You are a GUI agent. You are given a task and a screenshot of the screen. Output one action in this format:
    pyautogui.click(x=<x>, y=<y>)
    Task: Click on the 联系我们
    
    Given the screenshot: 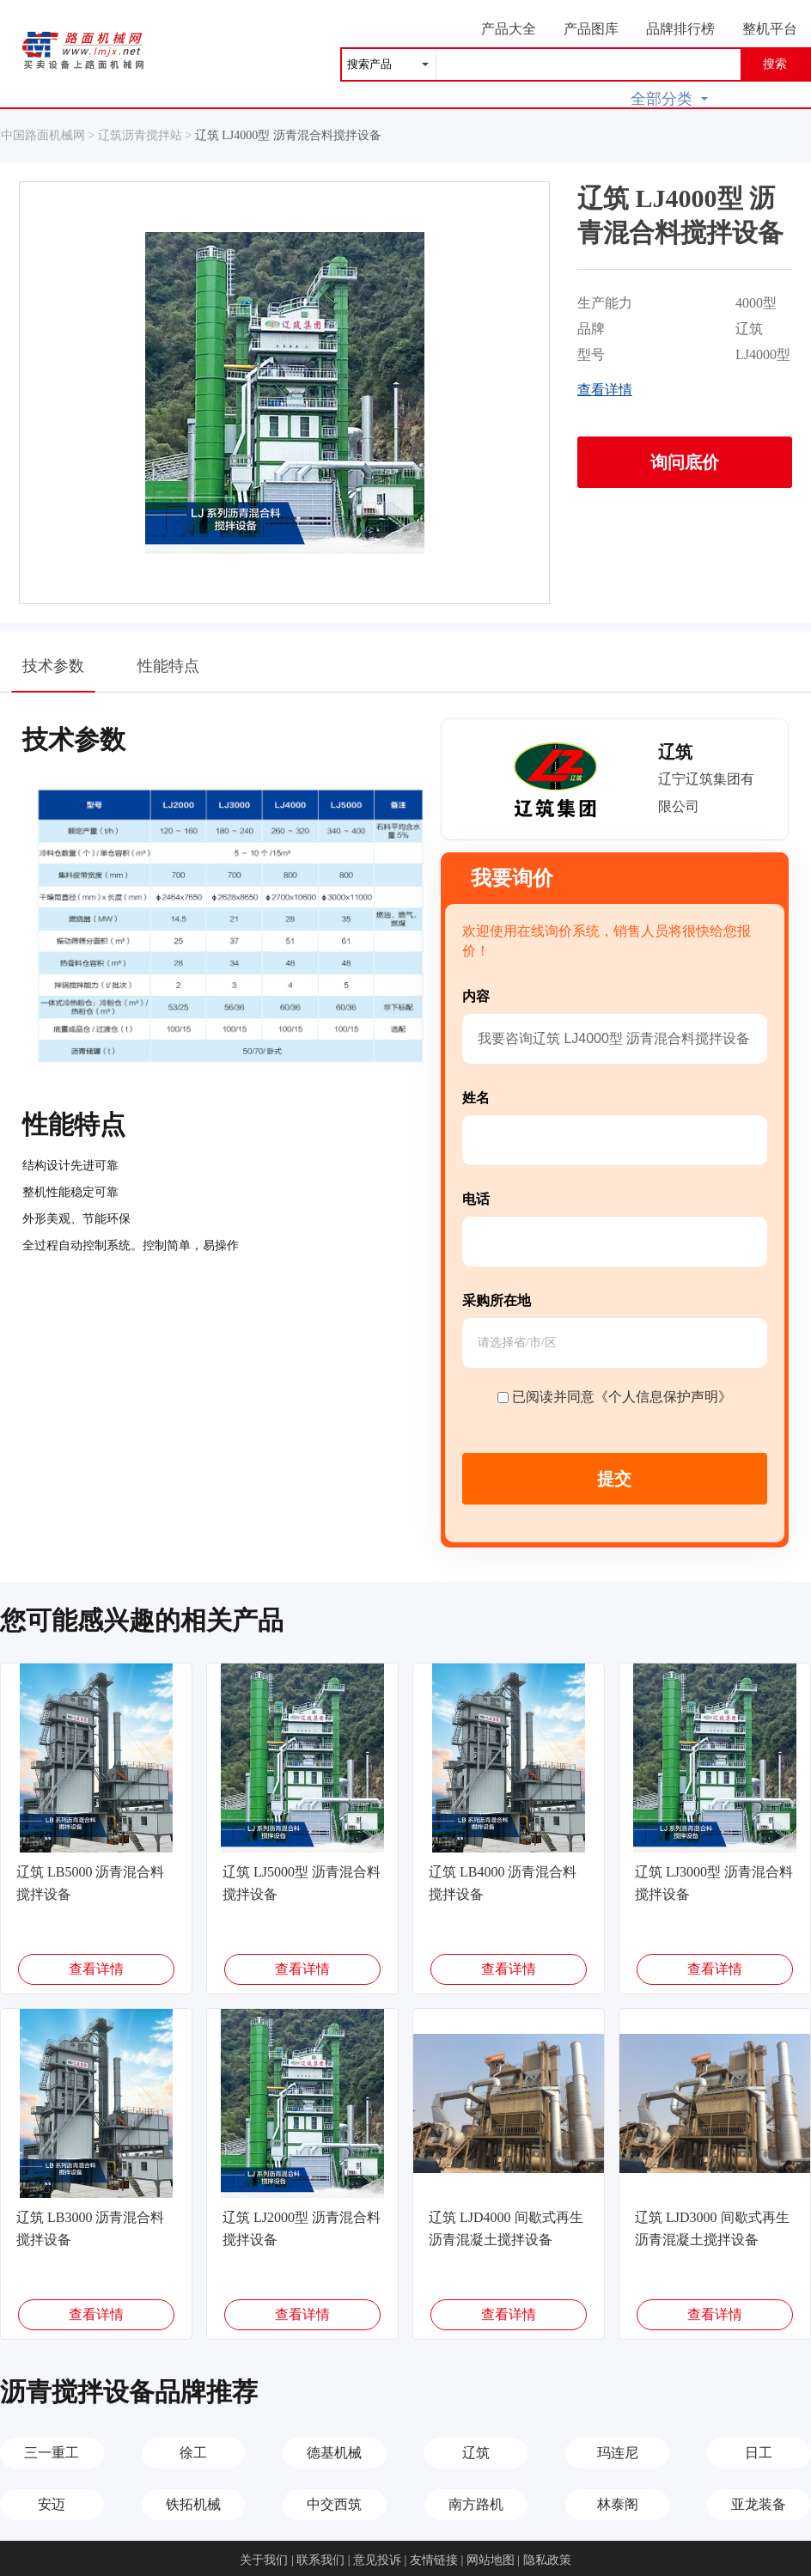 What is the action you would take?
    pyautogui.click(x=320, y=2560)
    